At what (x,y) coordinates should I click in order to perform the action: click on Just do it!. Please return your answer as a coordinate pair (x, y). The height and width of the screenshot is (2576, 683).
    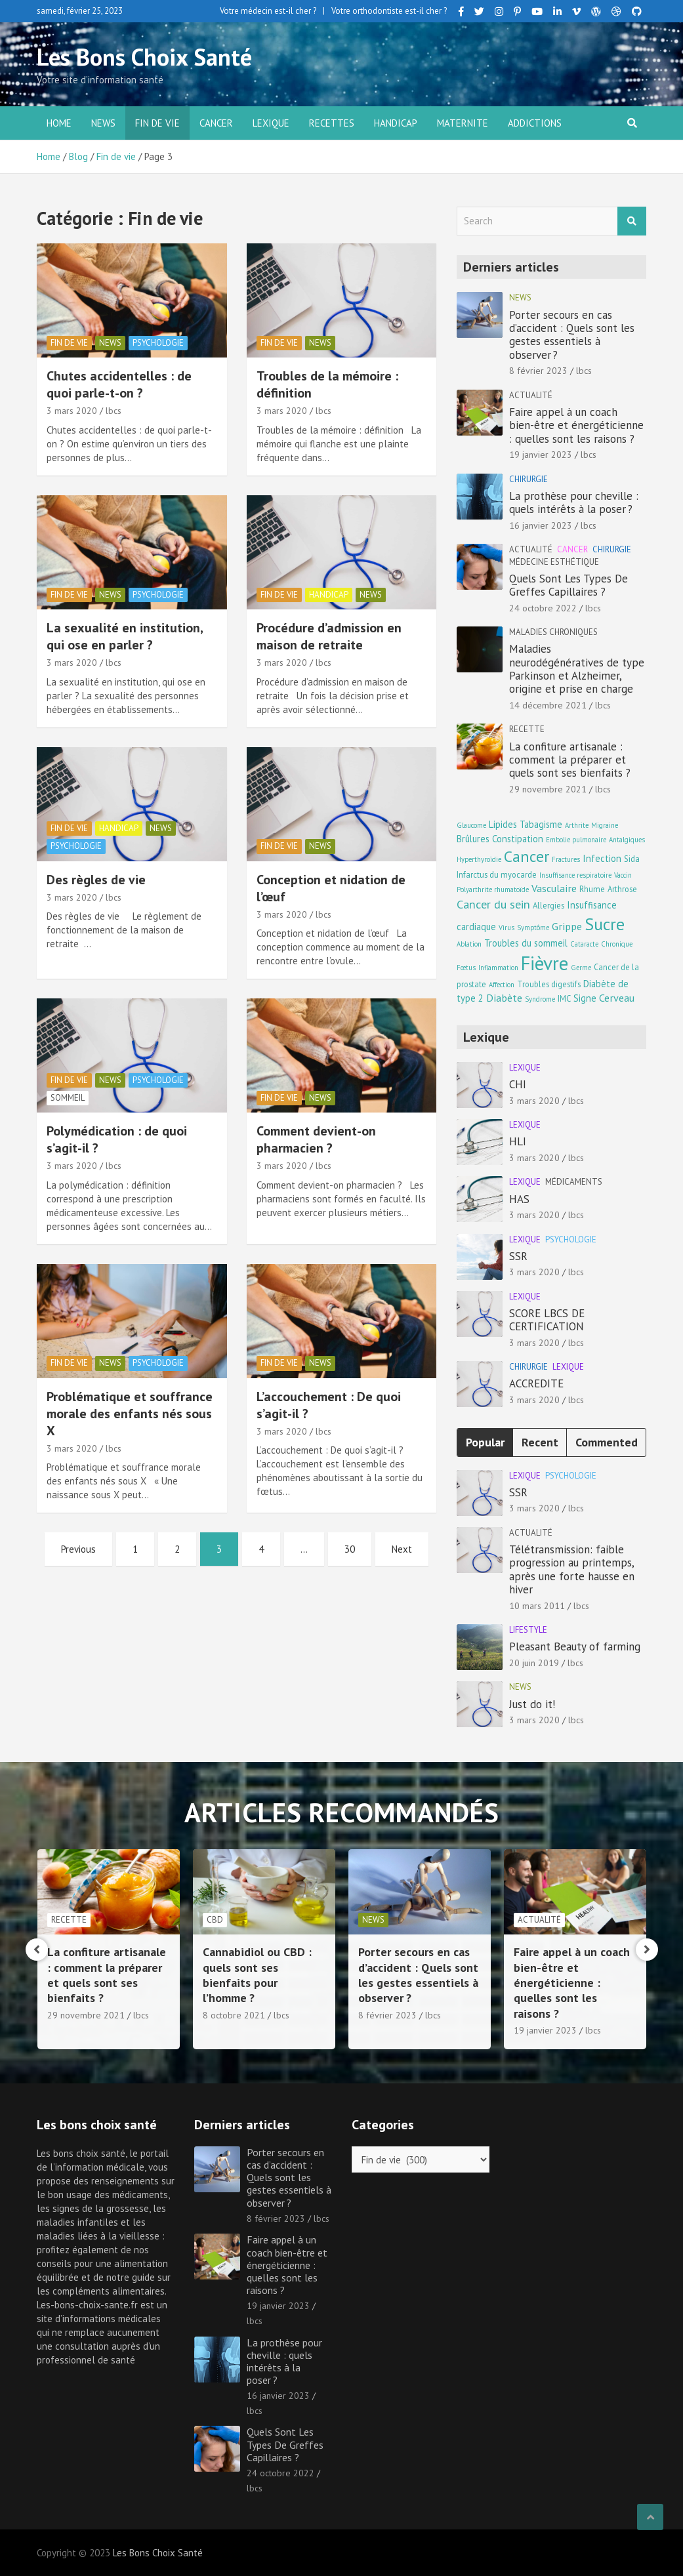
    Looking at the image, I should click on (532, 1704).